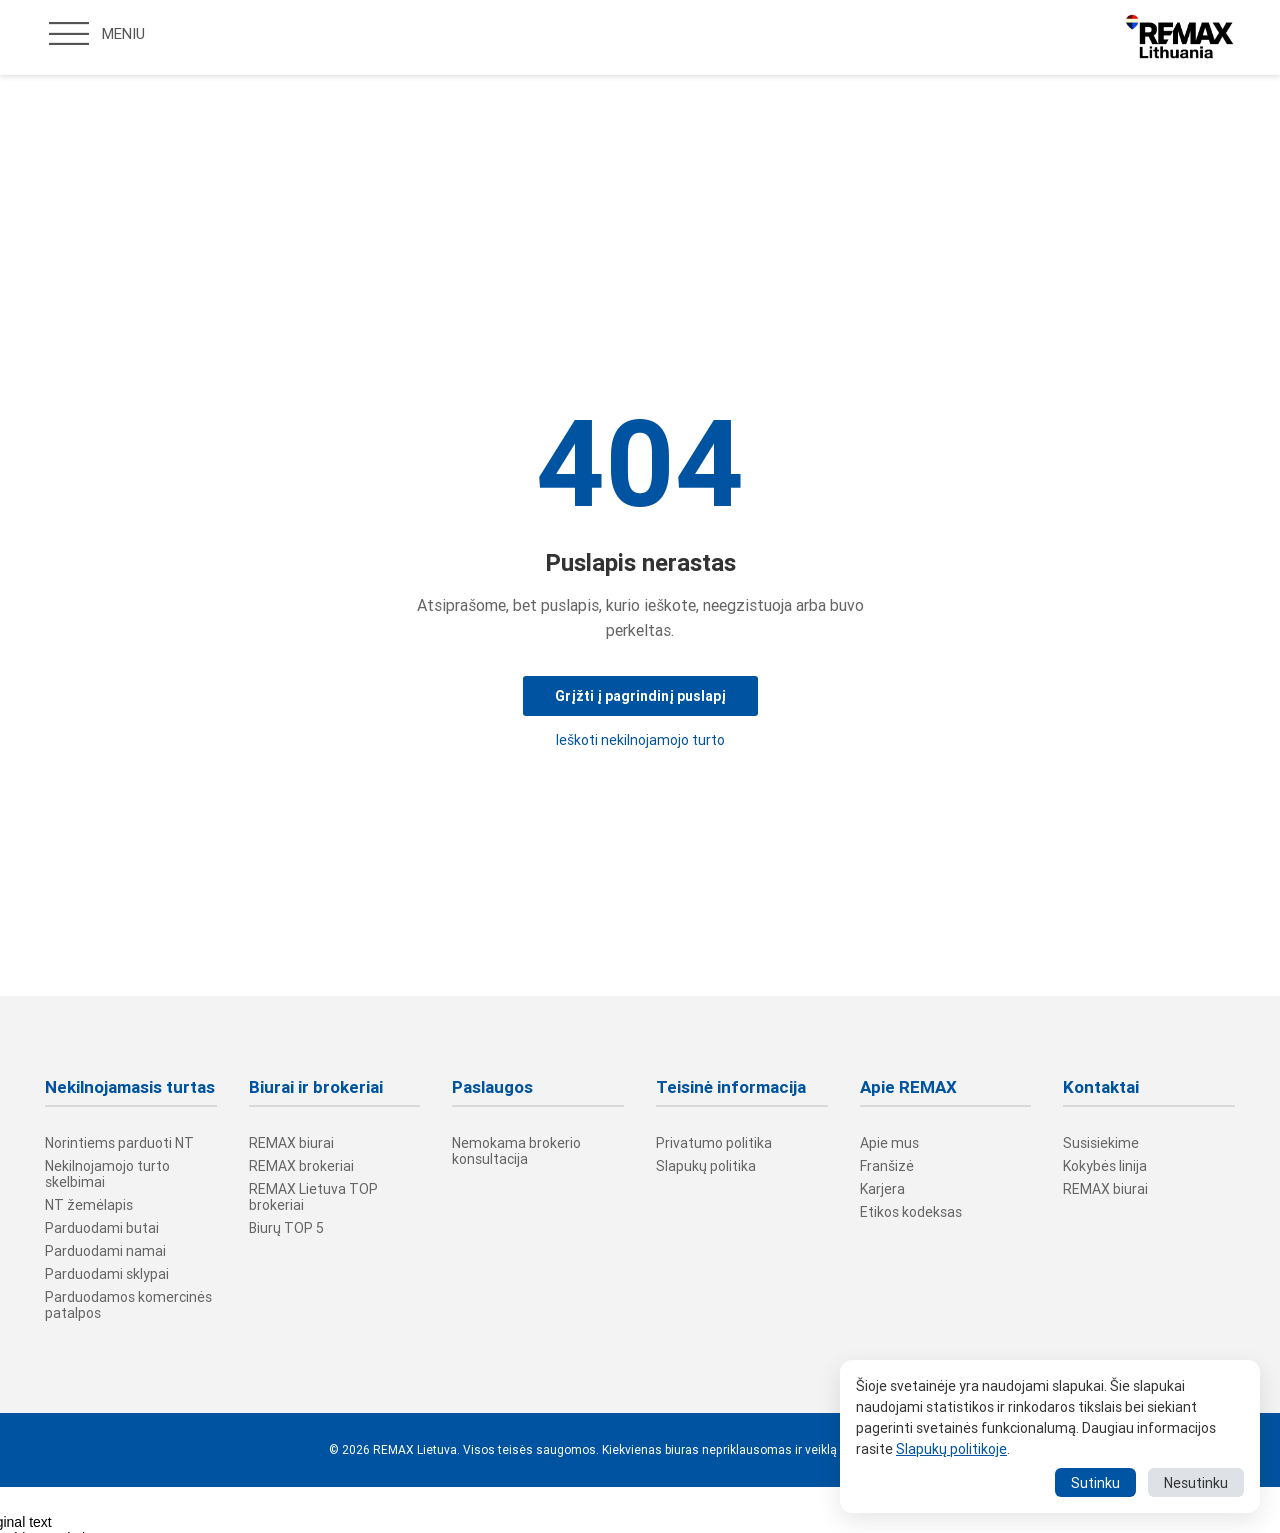  Describe the element at coordinates (889, 1143) in the screenshot. I see `Apie mus` at that location.